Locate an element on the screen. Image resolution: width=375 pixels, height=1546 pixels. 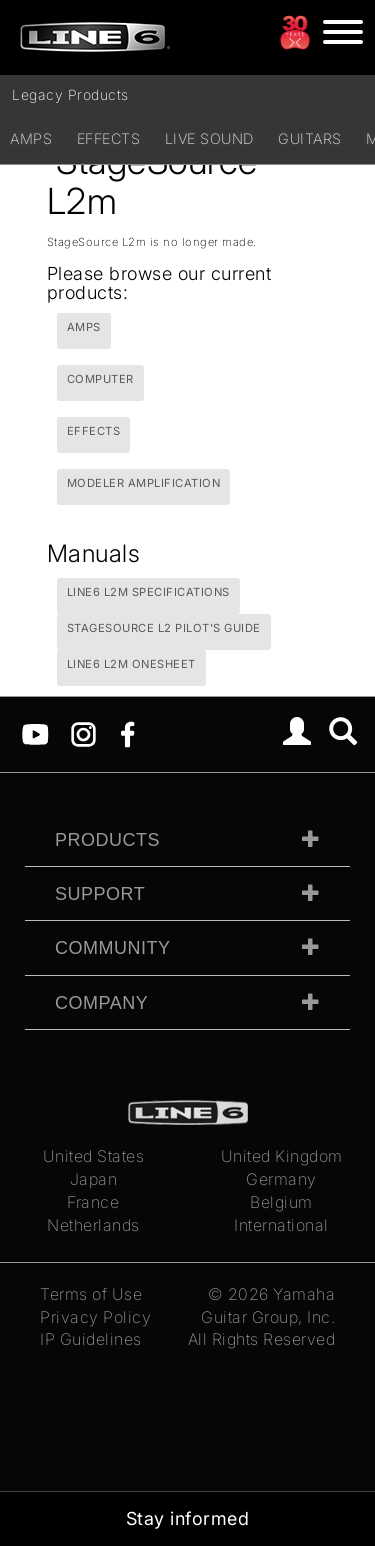
International is located at coordinates (281, 1225).